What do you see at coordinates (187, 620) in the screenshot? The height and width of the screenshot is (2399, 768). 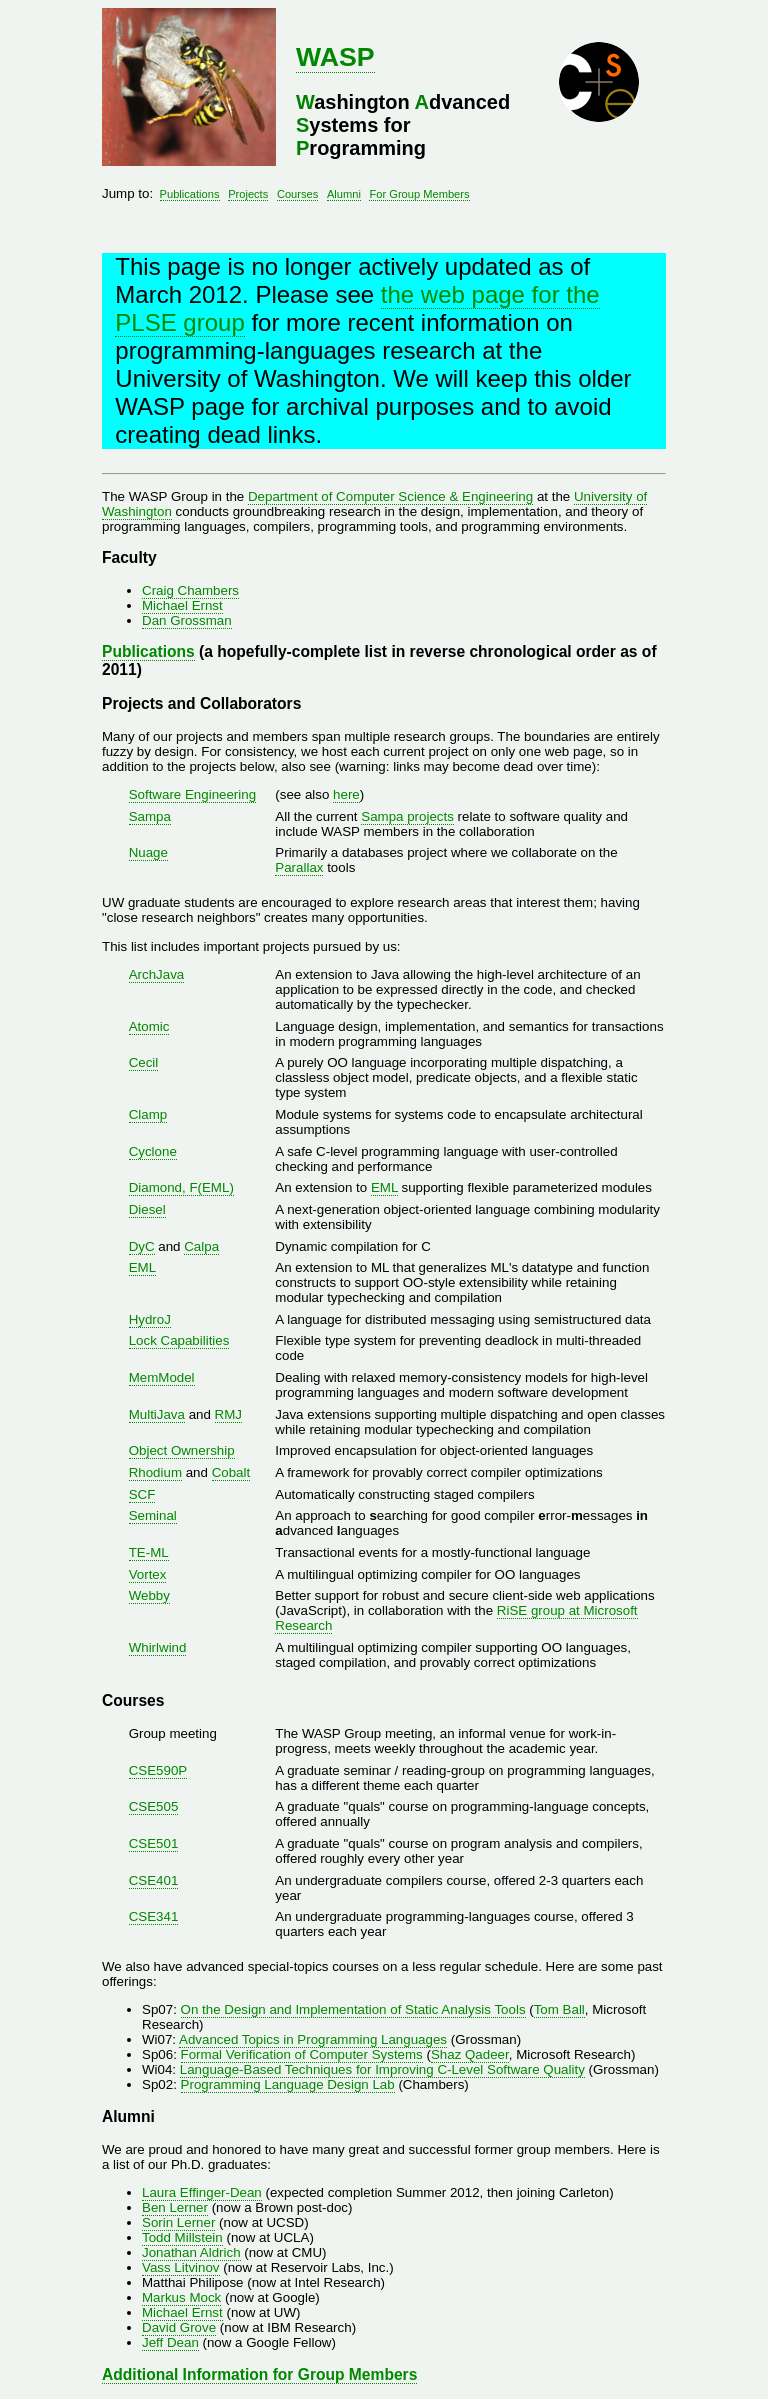 I see `Dan Grossman` at bounding box center [187, 620].